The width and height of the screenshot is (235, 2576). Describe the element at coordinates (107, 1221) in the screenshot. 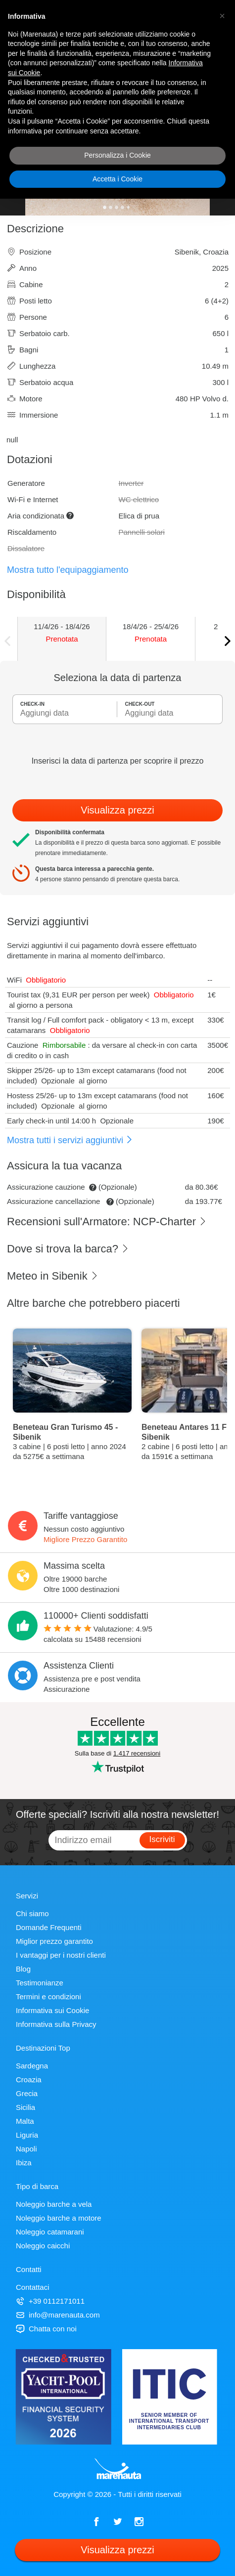

I see `Recensioni sull'Armatore: NCP-Charter` at that location.